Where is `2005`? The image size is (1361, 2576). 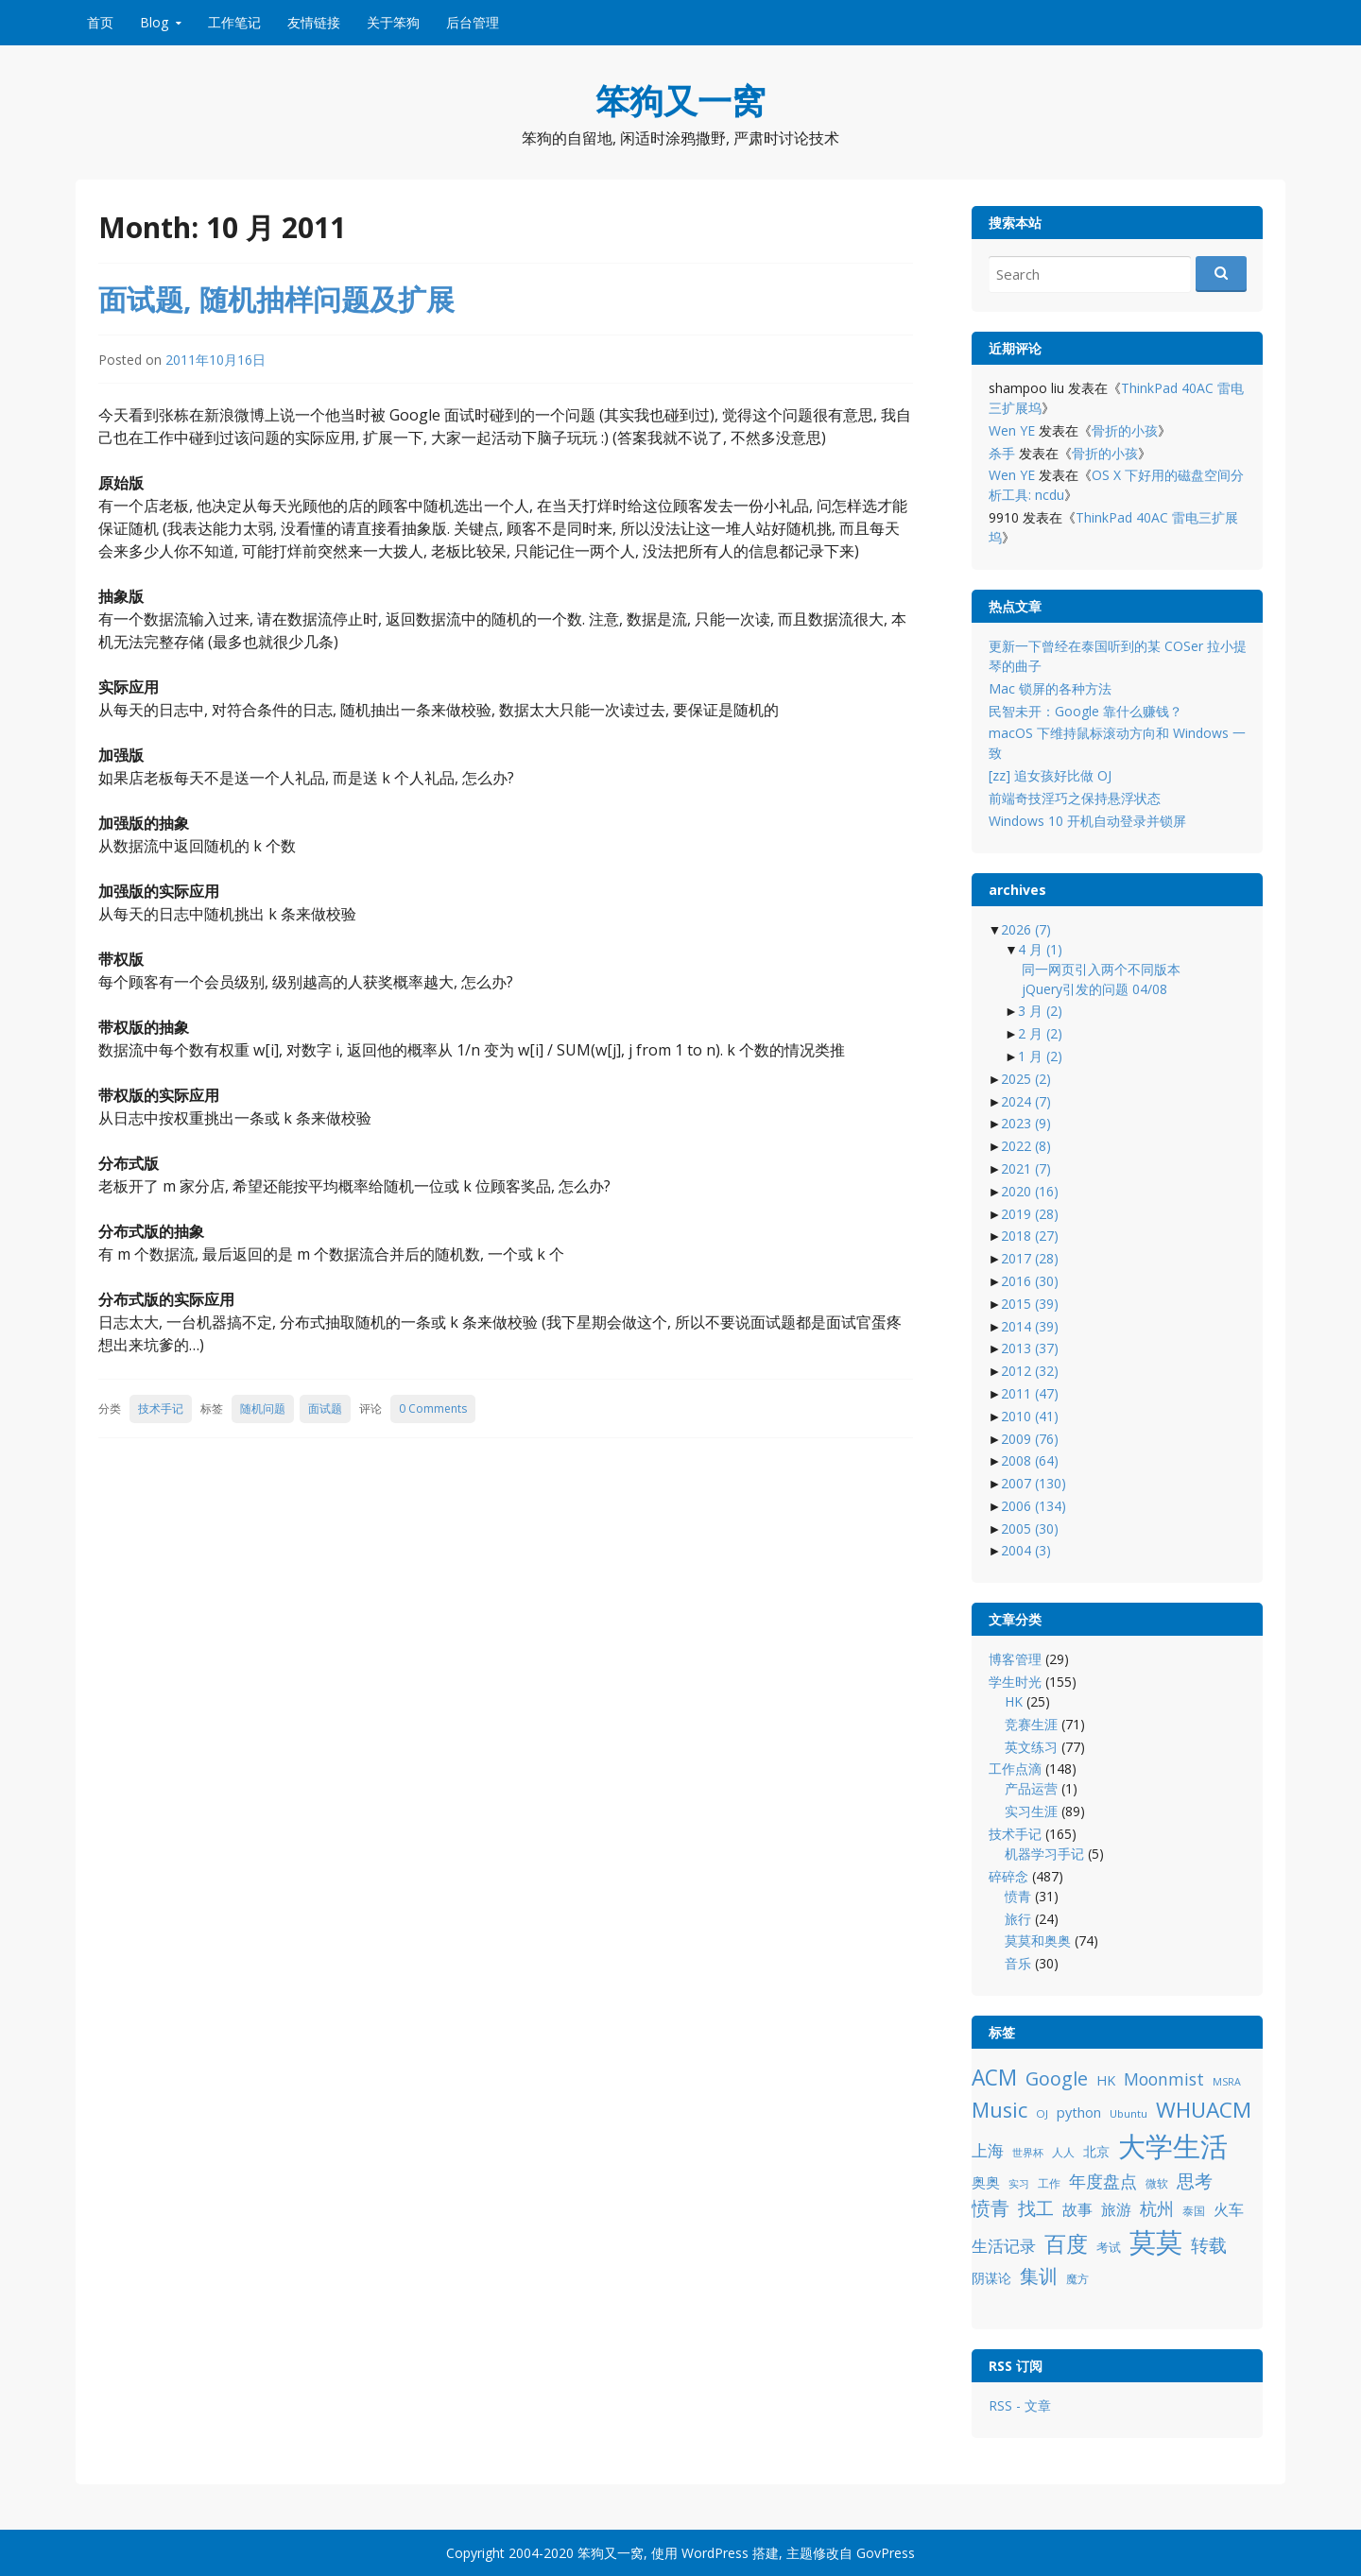 2005 is located at coordinates (1030, 1528).